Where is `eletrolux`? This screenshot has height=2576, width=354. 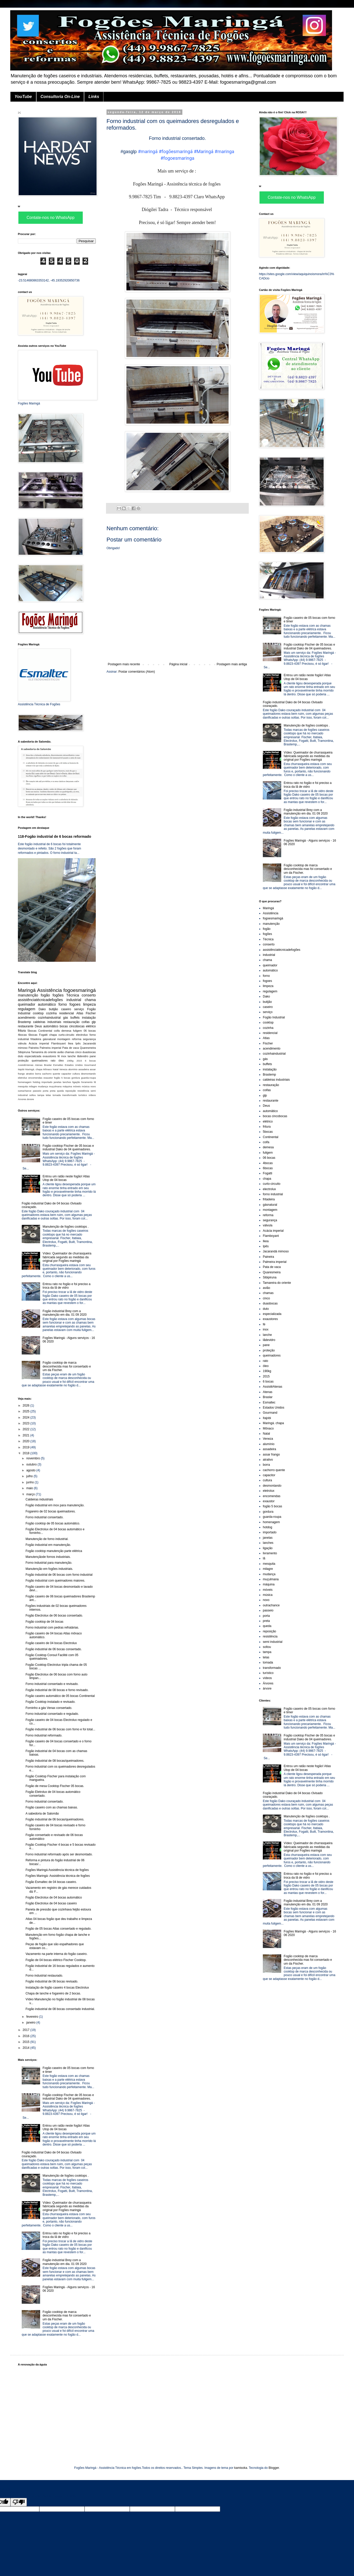
eletrolux is located at coordinates (22, 1077).